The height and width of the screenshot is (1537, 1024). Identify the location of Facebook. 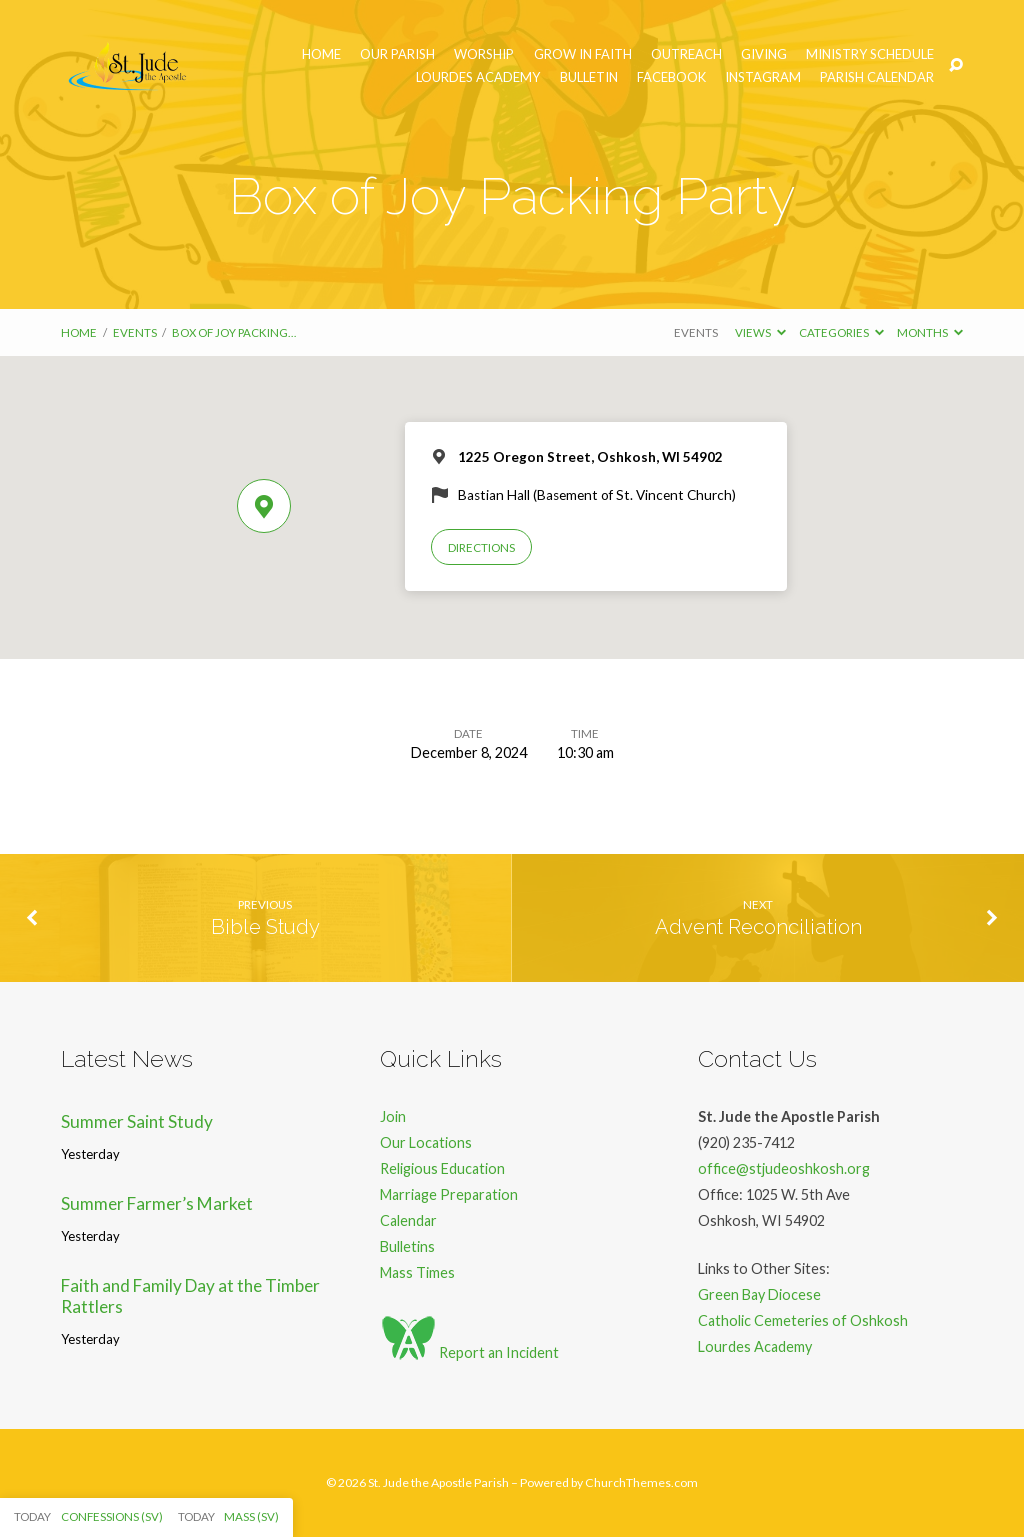
(671, 77).